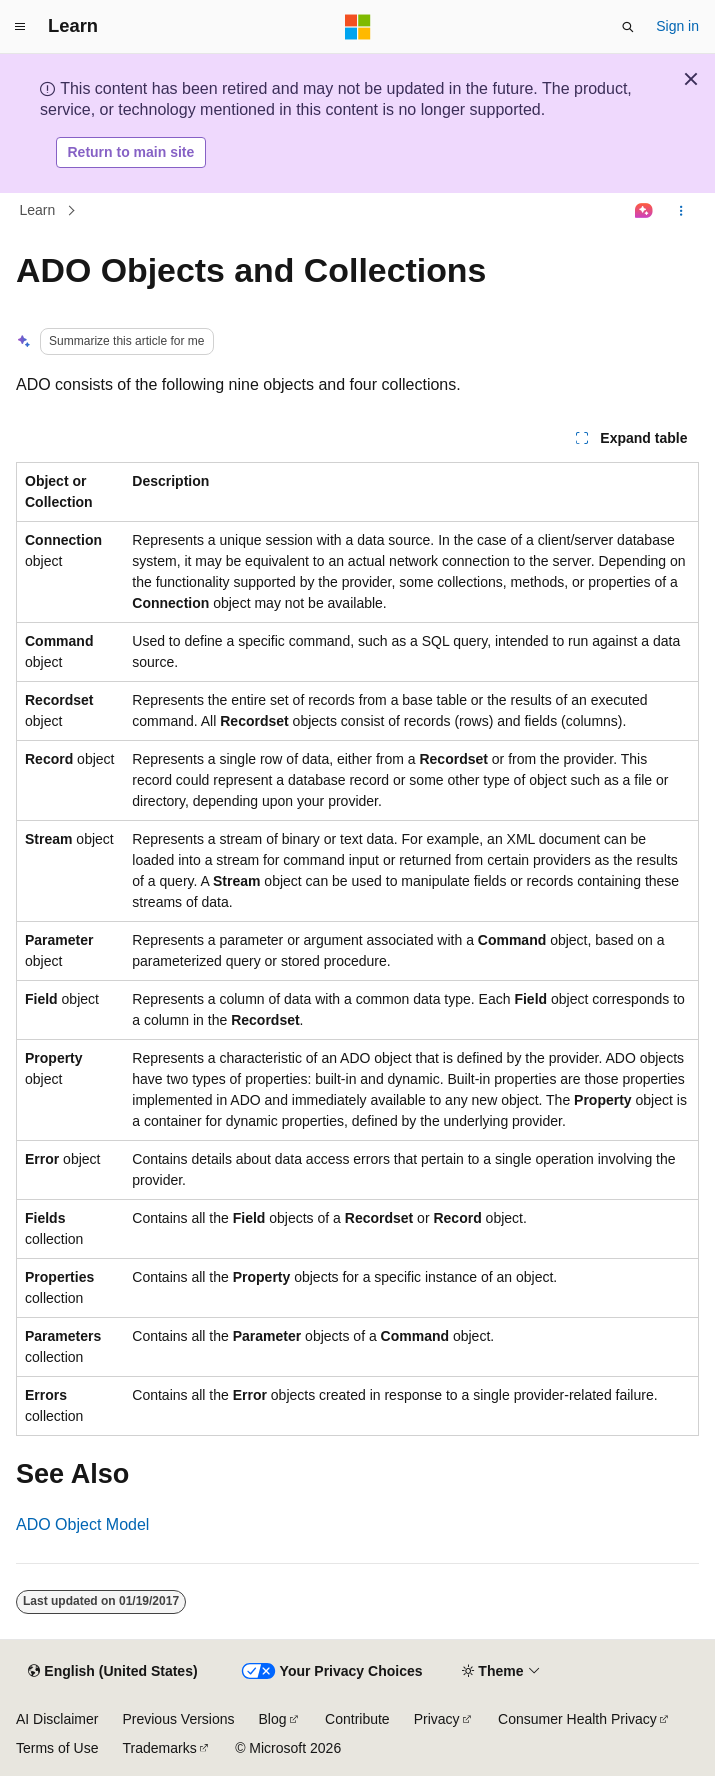  Describe the element at coordinates (82, 1524) in the screenshot. I see `ADO Object Model` at that location.